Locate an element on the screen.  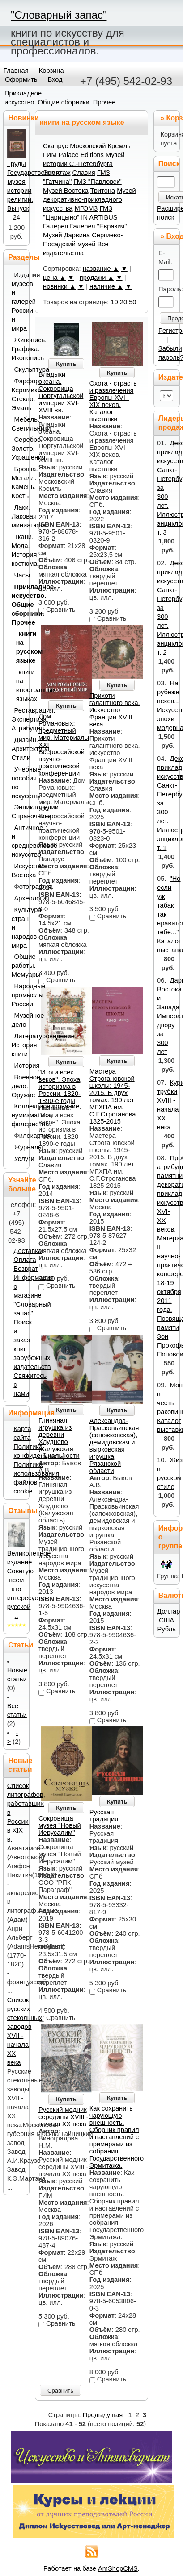
Античное и средневековое искусство is located at coordinates (19, 841).